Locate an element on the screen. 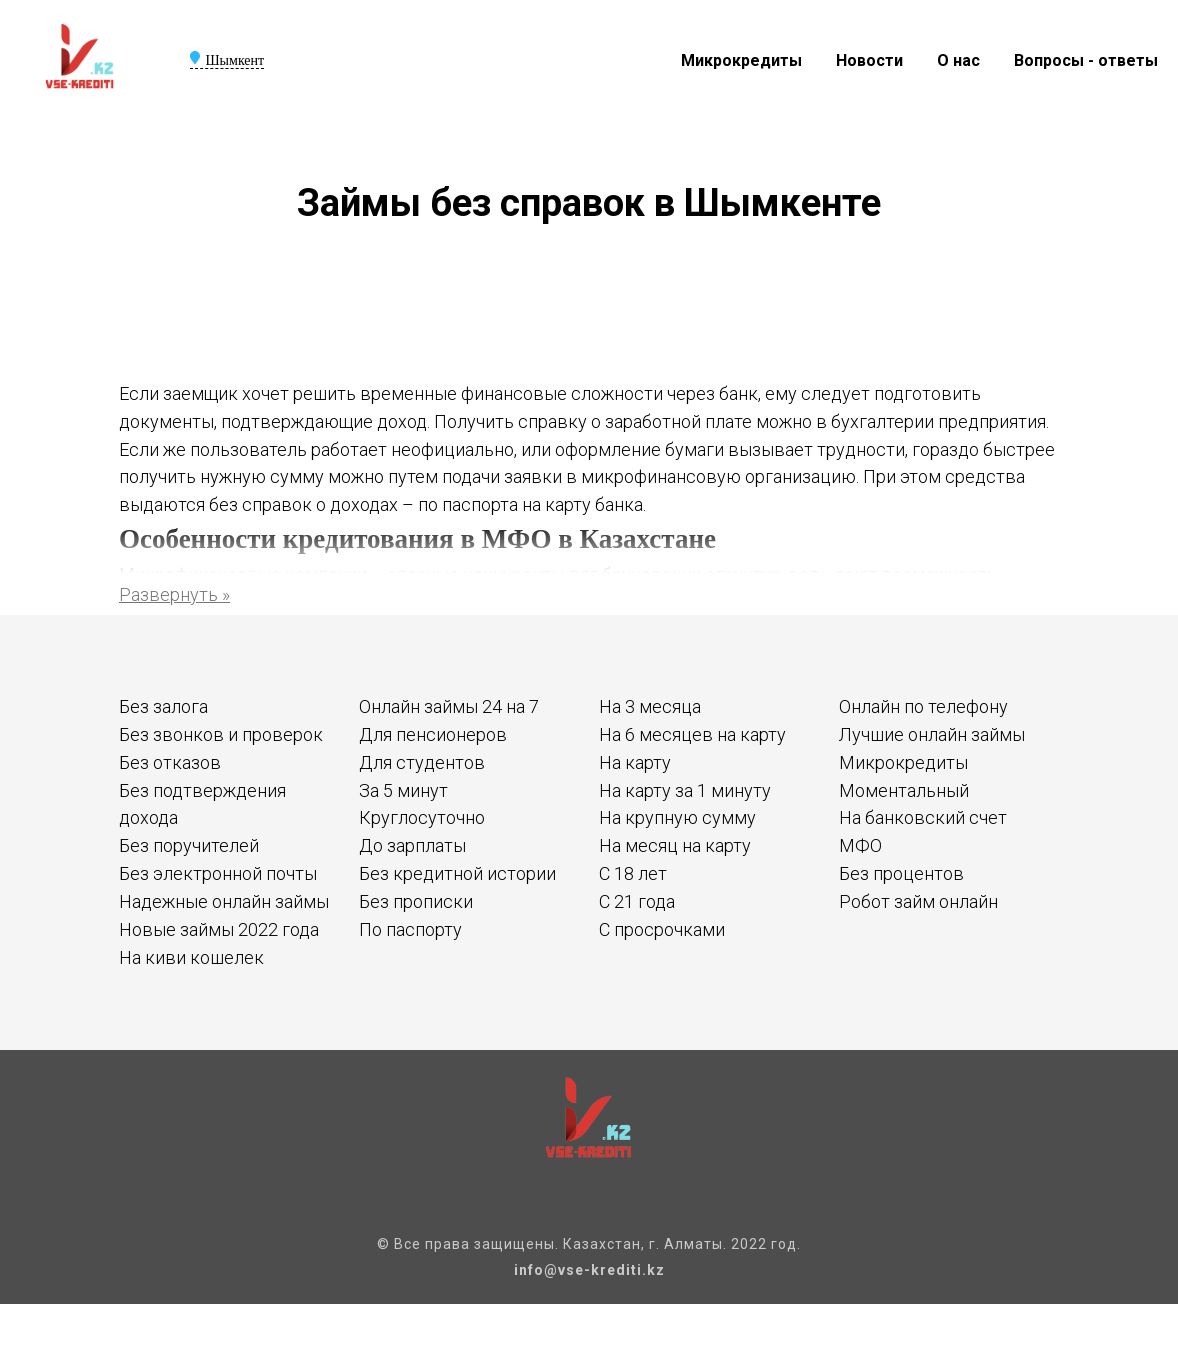 This screenshot has height=1354, width=1178. На карту is located at coordinates (635, 762).